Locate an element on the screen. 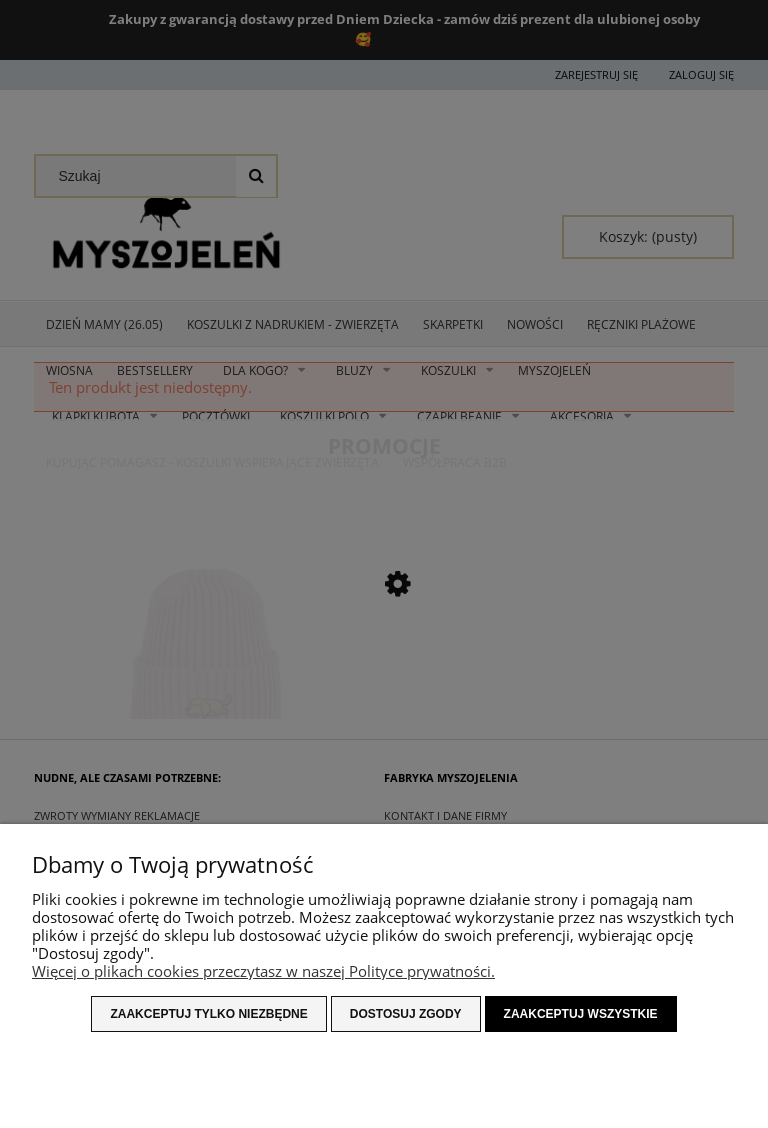 This screenshot has width=768, height=1128. Zaakceptuj wszystkie is located at coordinates (581, 1014).